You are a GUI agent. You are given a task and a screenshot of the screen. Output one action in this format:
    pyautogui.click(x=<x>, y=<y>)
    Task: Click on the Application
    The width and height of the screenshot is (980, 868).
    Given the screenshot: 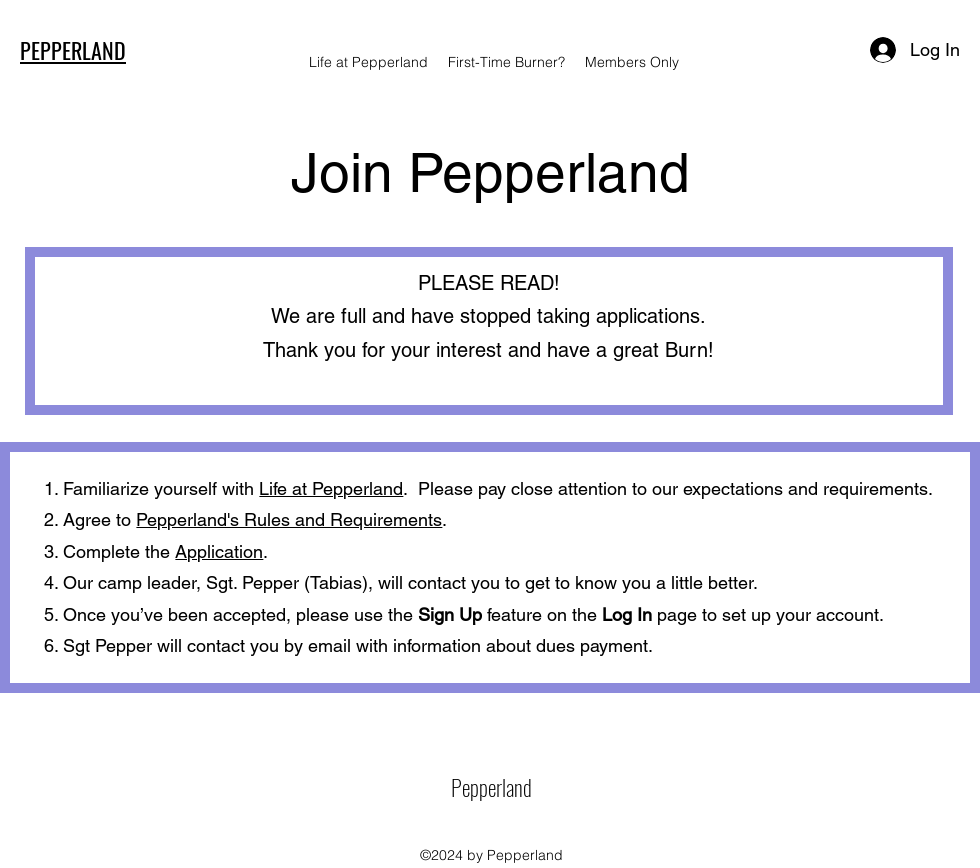 What is the action you would take?
    pyautogui.click(x=219, y=551)
    